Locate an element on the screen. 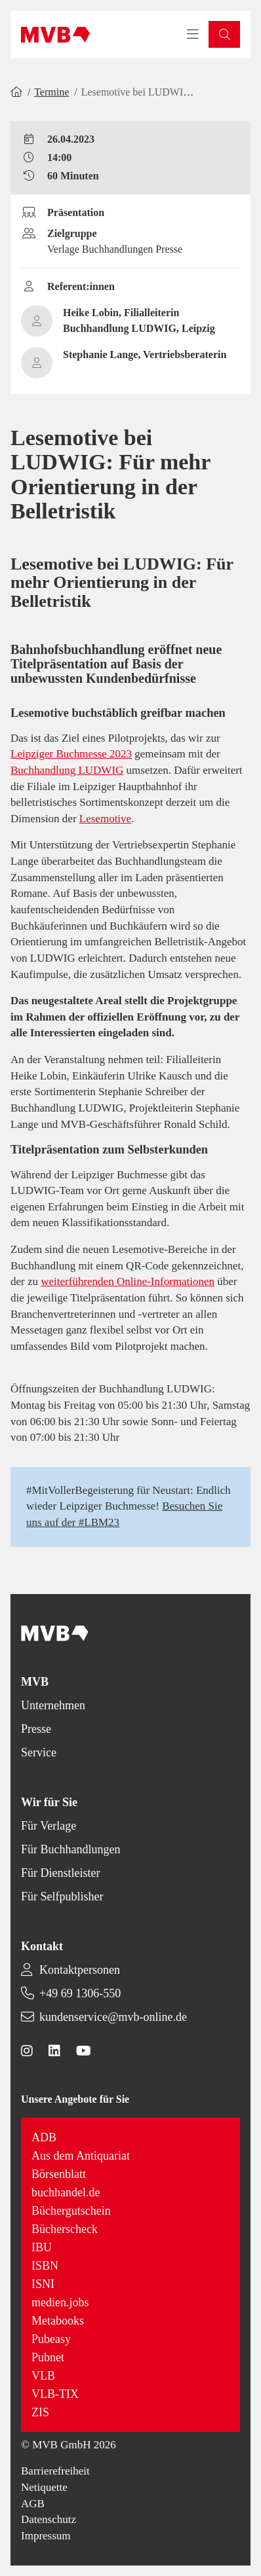 The height and width of the screenshot is (2576, 261). Netiquette is located at coordinates (44, 2487).